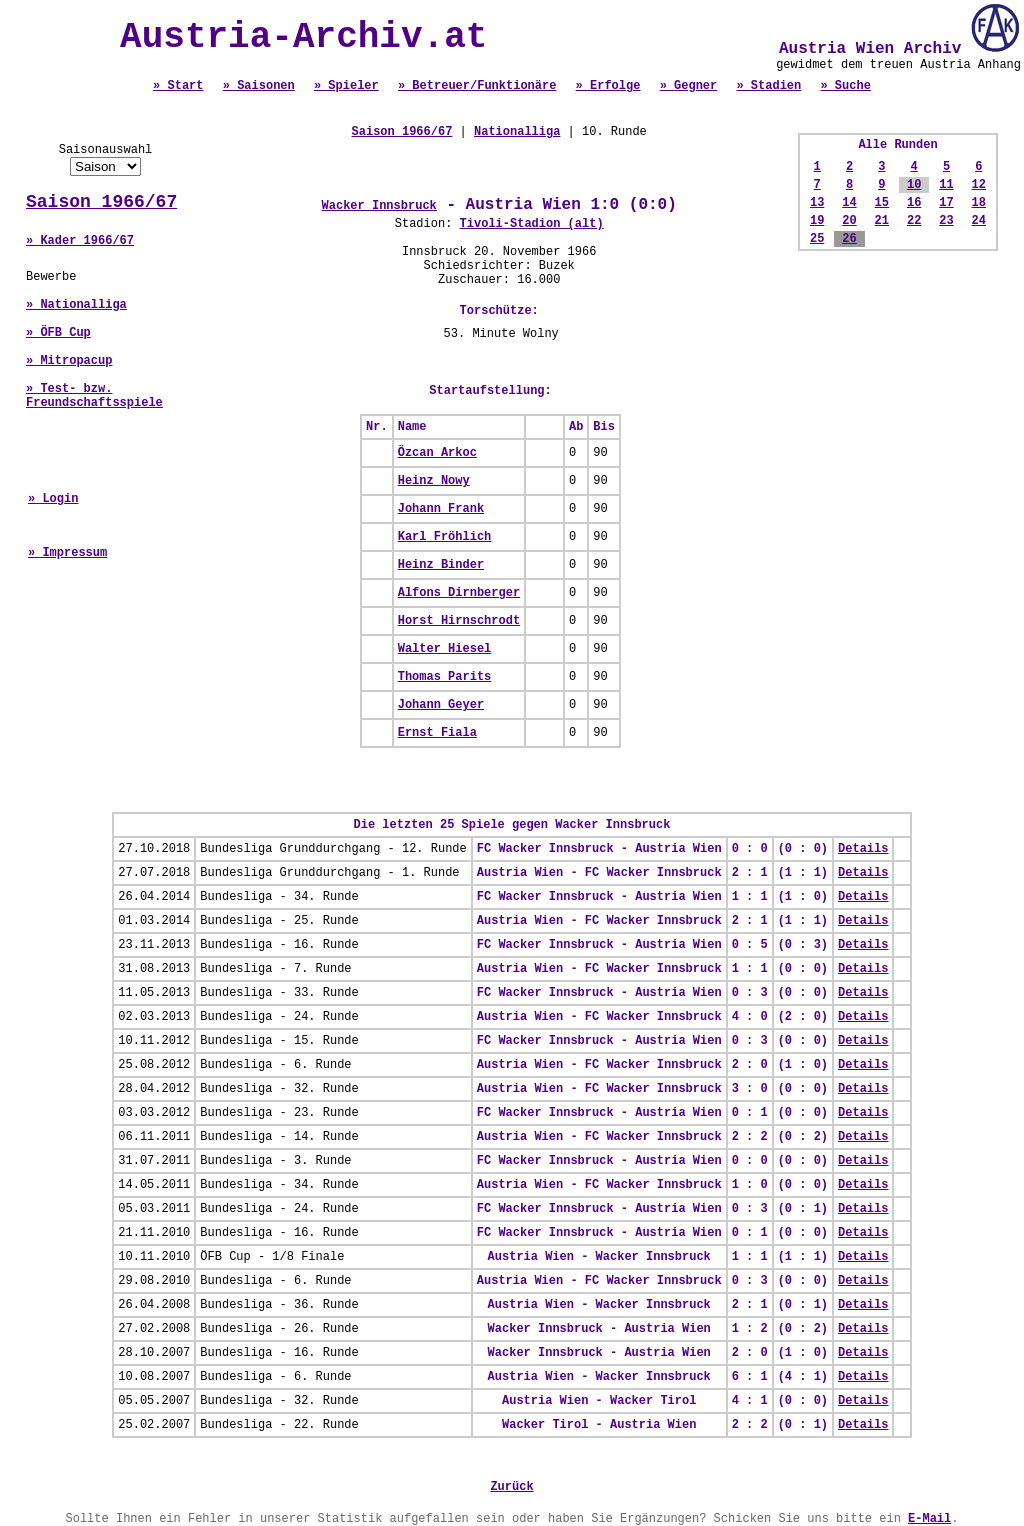  I want to click on 24, so click(979, 221).